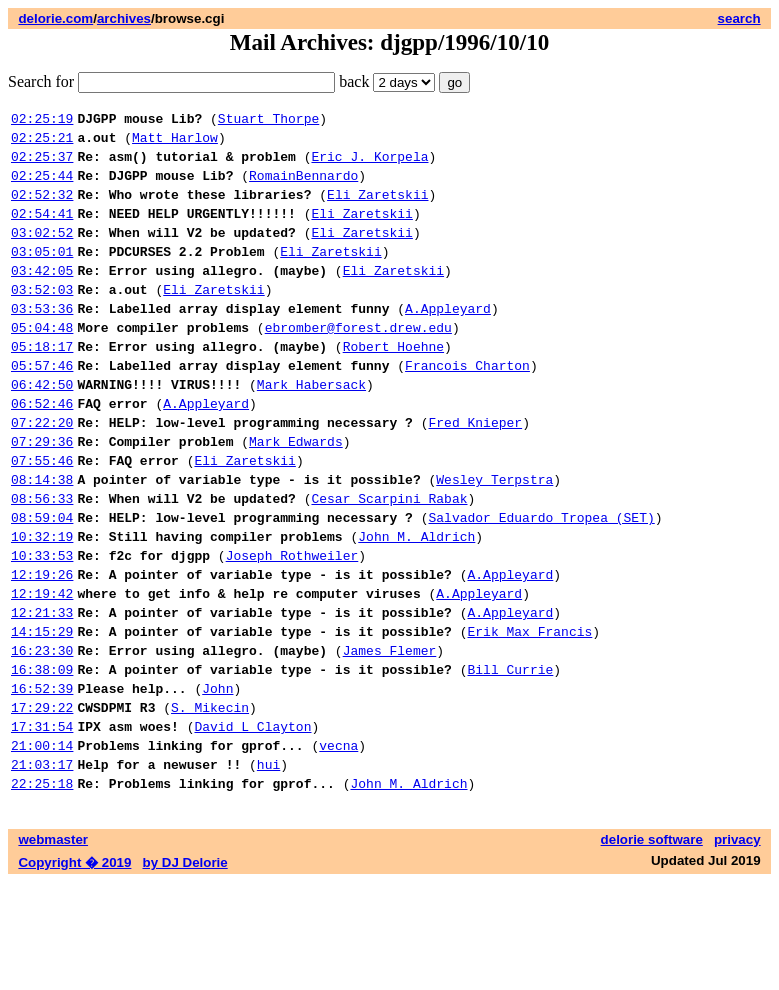 The height and width of the screenshot is (990, 779). Describe the element at coordinates (42, 715) in the screenshot. I see `14:15:29` at that location.